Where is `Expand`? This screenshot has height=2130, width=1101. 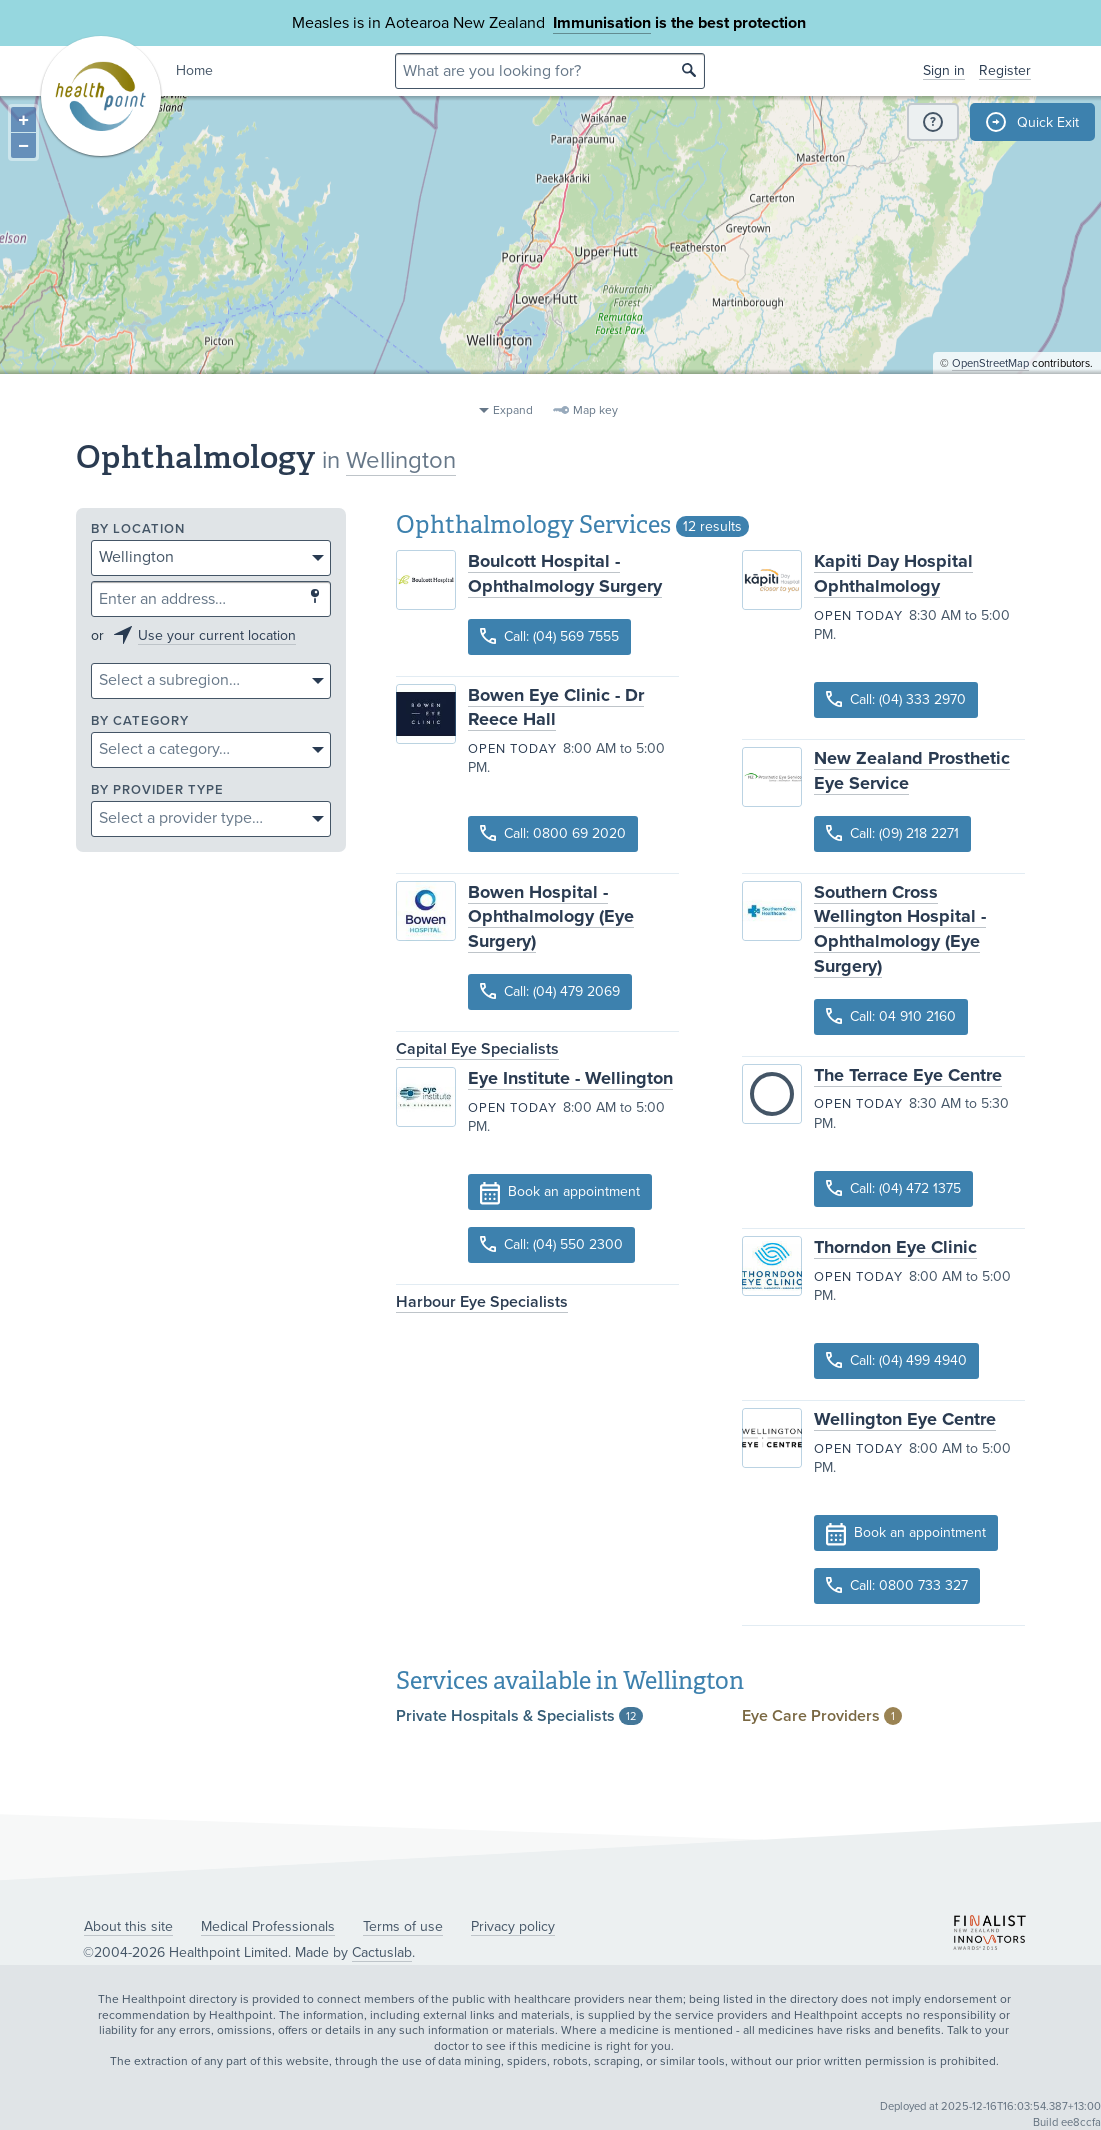 Expand is located at coordinates (513, 410).